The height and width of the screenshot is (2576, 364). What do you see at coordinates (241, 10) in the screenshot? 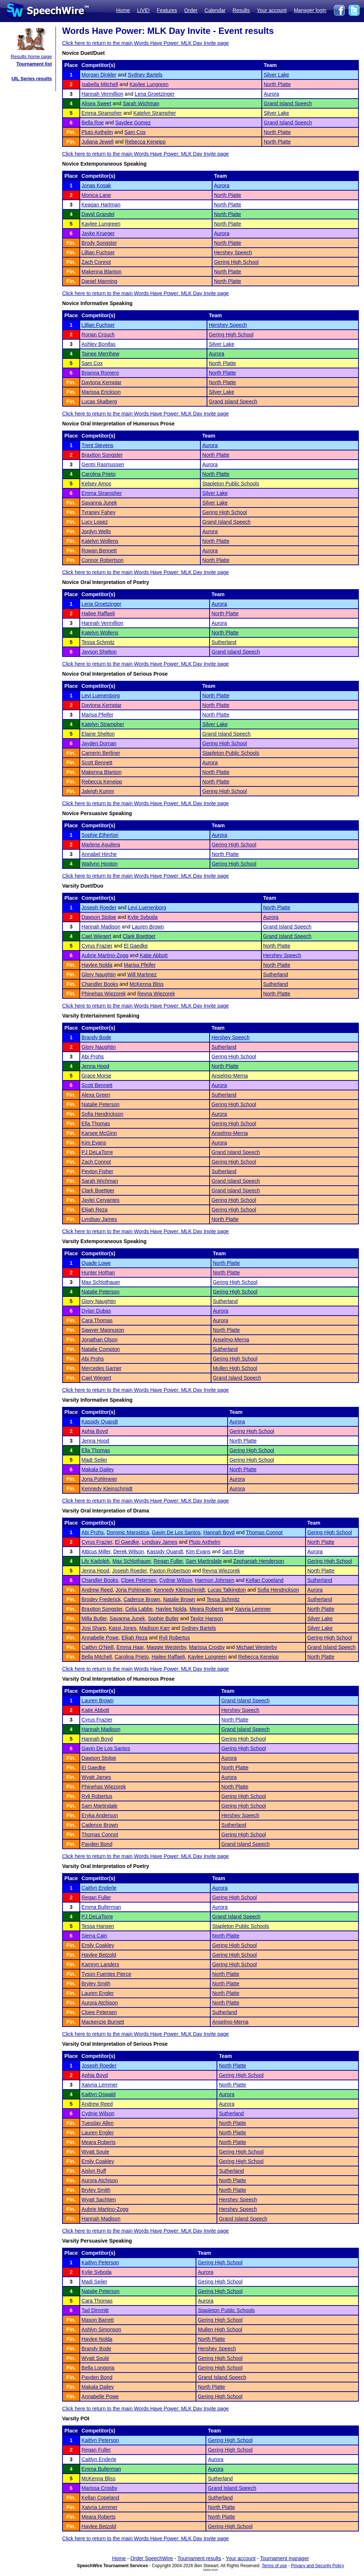
I see `Results` at bounding box center [241, 10].